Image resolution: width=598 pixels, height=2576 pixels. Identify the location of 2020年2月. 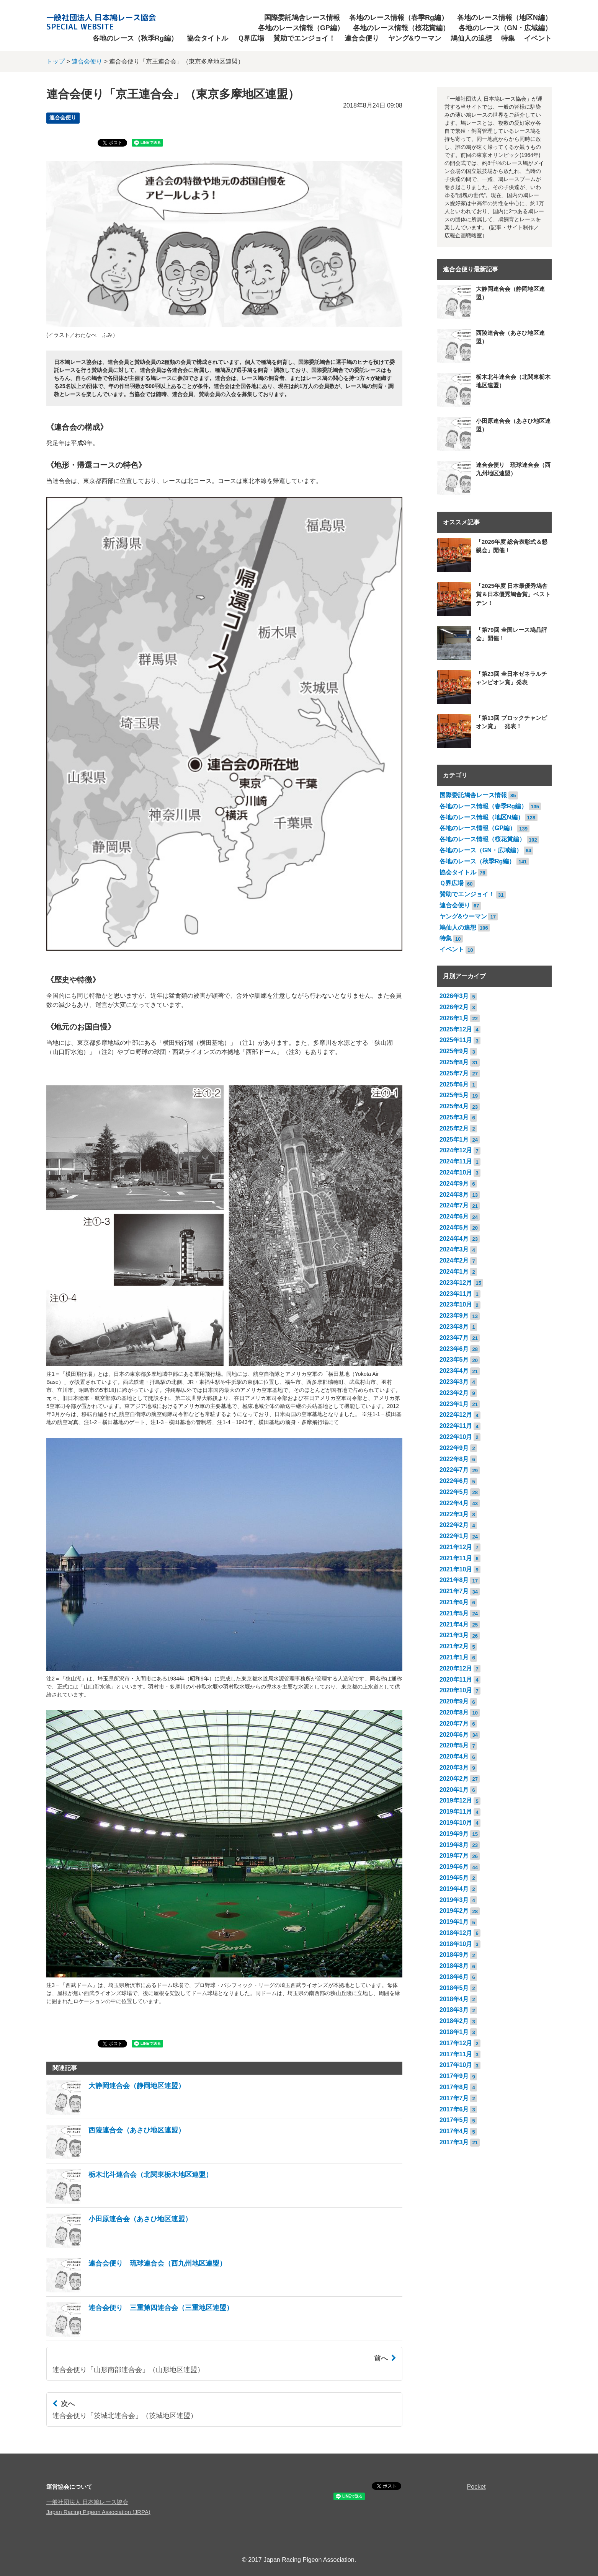
(454, 1778).